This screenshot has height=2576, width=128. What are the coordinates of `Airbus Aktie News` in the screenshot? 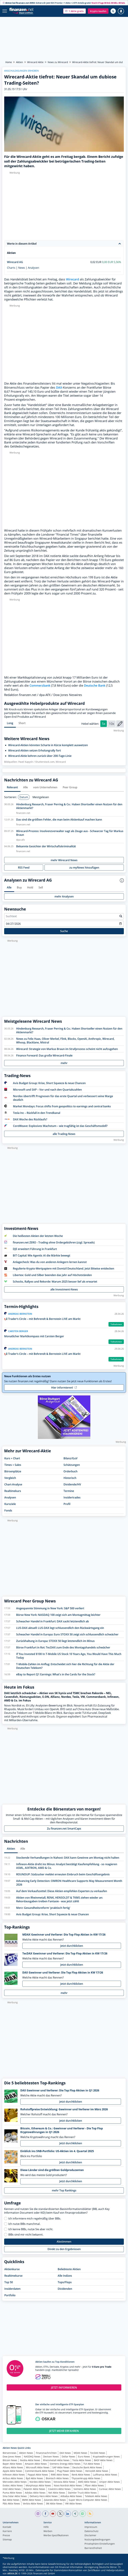 It's located at (13, 2478).